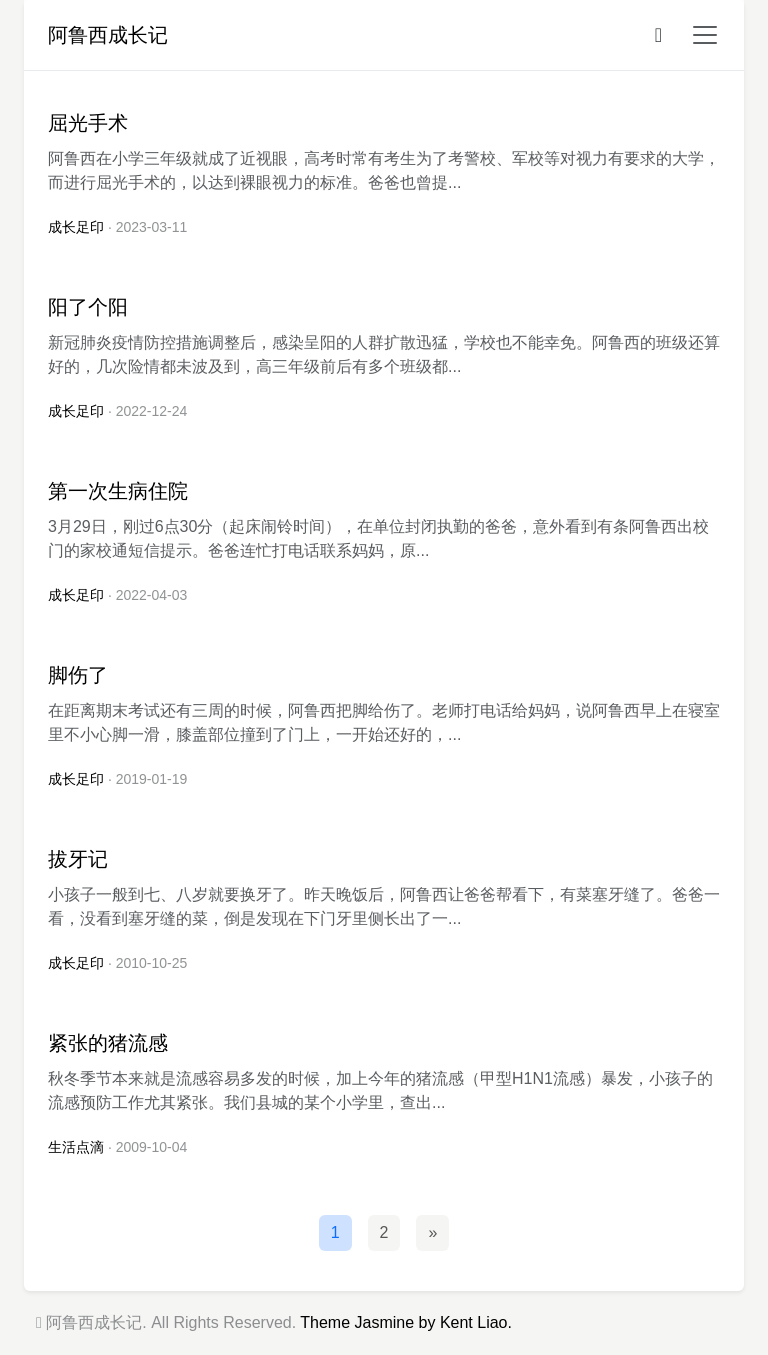 The image size is (768, 1355). I want to click on 成长足印, so click(76, 227).